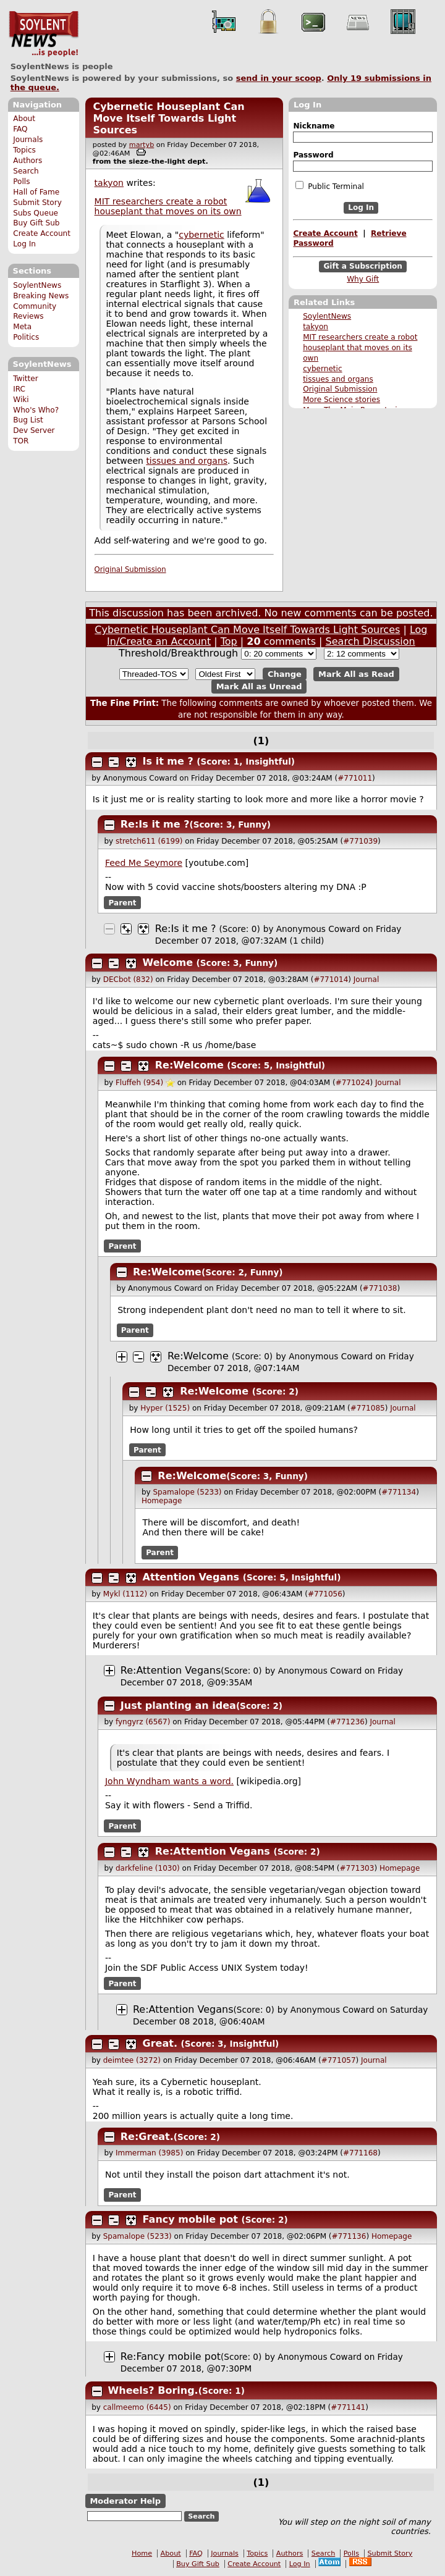 The height and width of the screenshot is (2576, 445). Describe the element at coordinates (356, 674) in the screenshot. I see `Mark All as Read` at that location.